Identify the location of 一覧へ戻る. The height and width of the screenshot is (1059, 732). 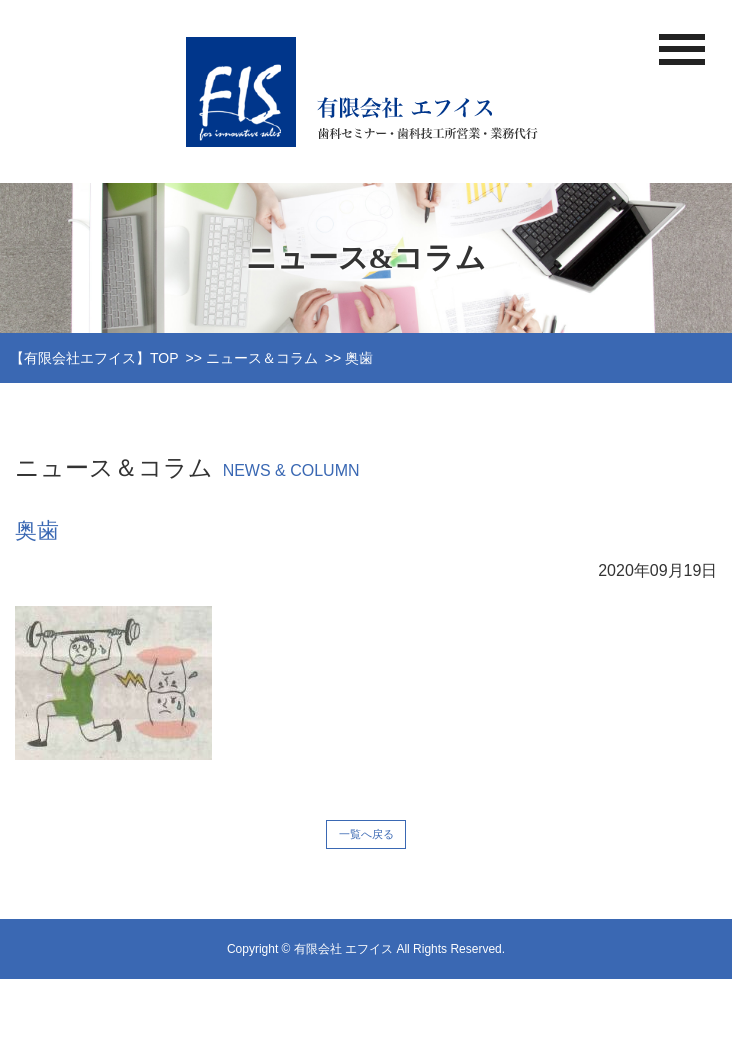
(366, 834).